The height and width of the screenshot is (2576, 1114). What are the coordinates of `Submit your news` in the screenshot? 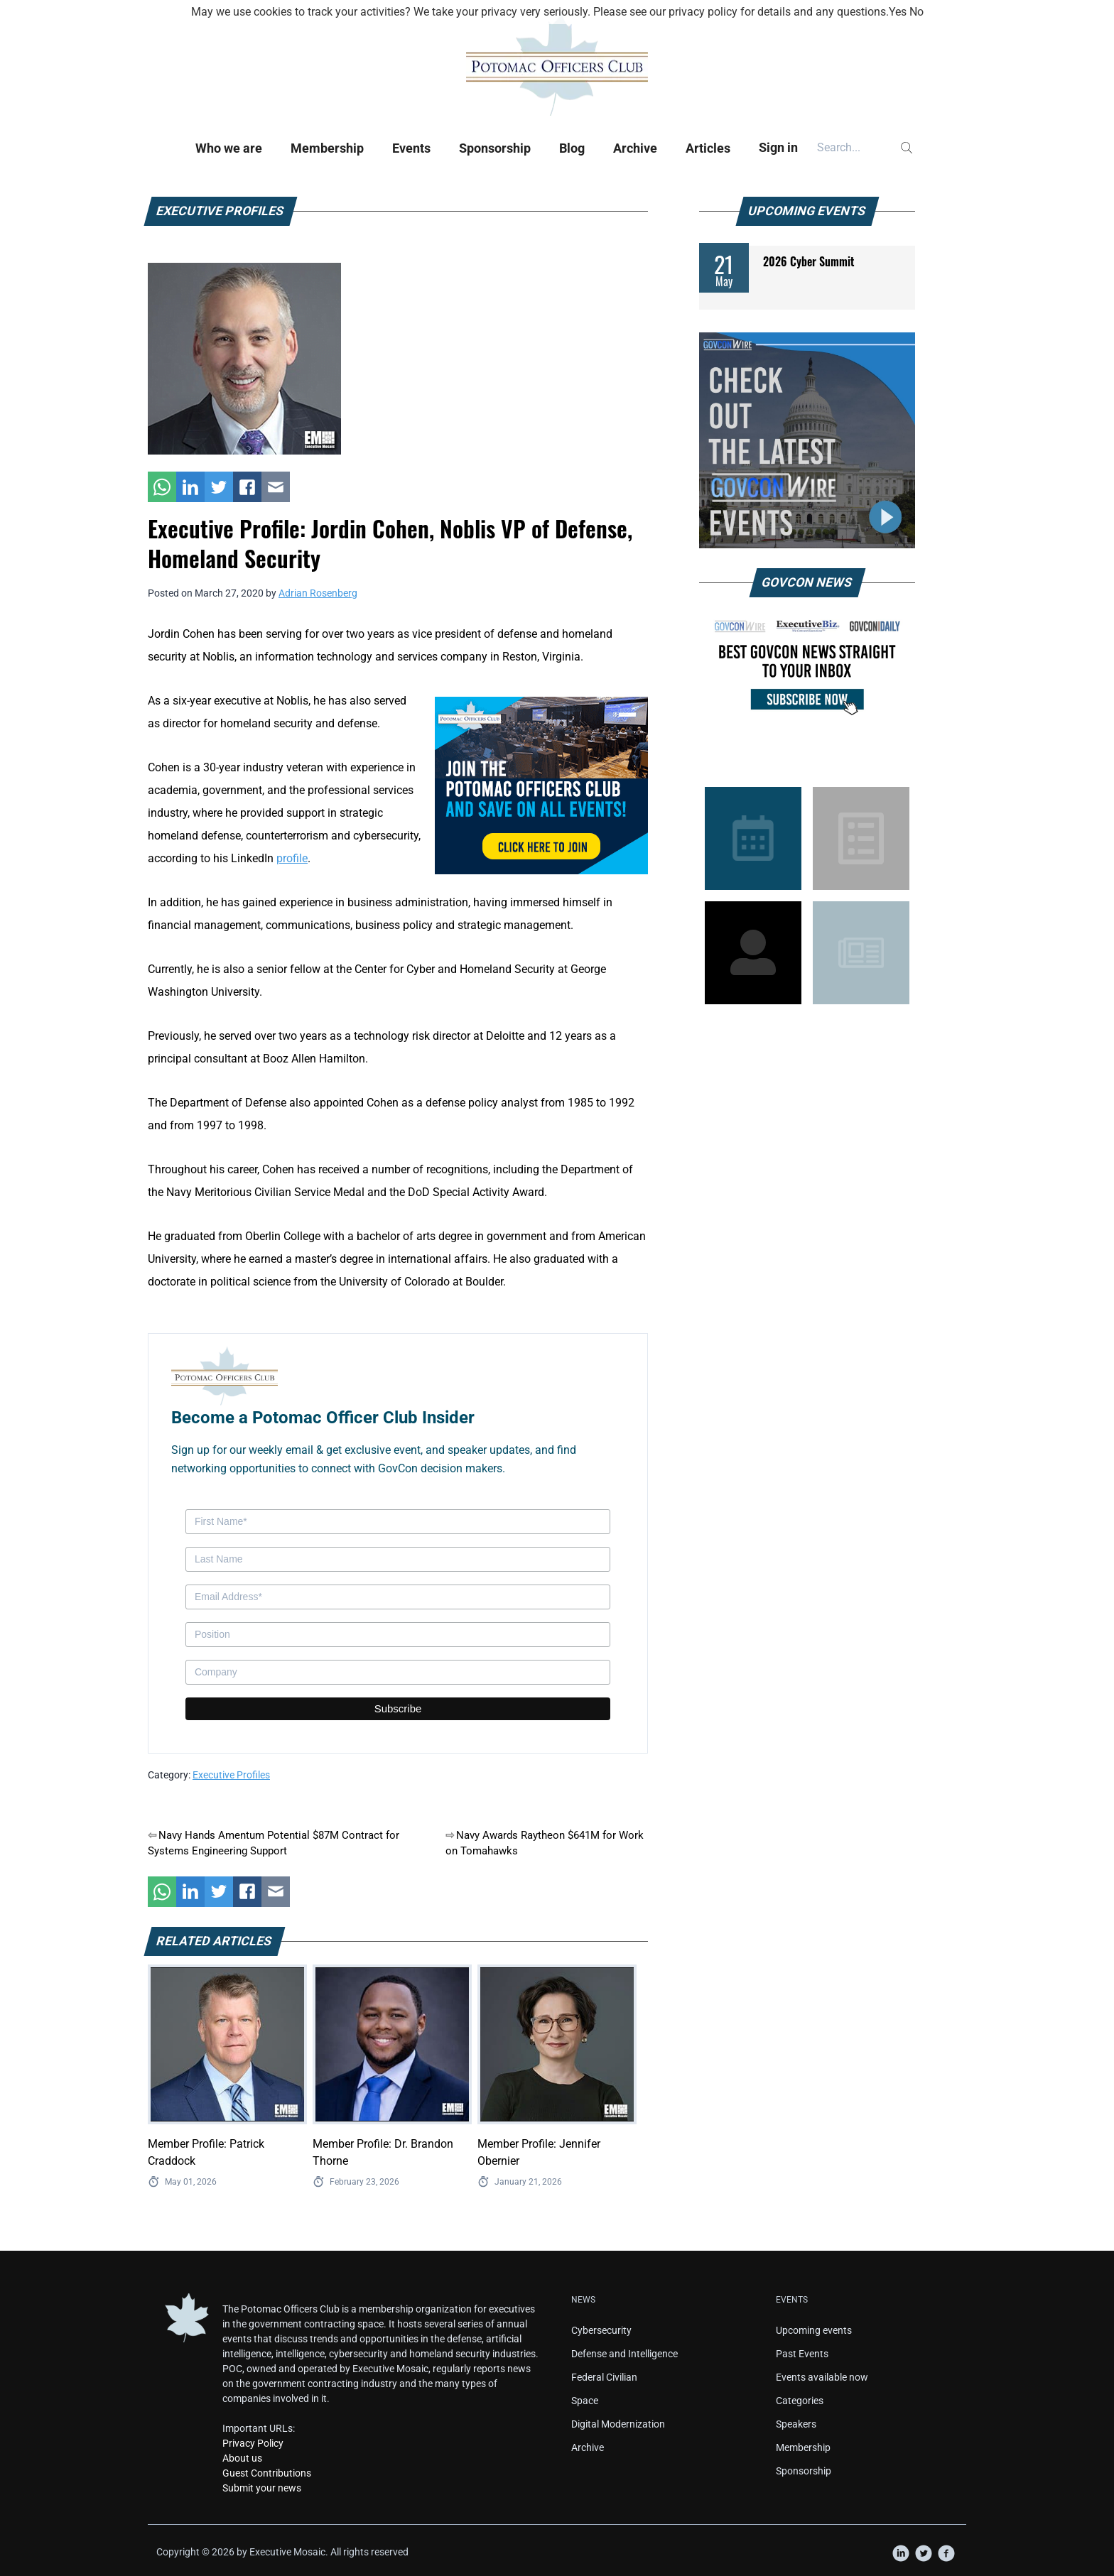 It's located at (261, 2488).